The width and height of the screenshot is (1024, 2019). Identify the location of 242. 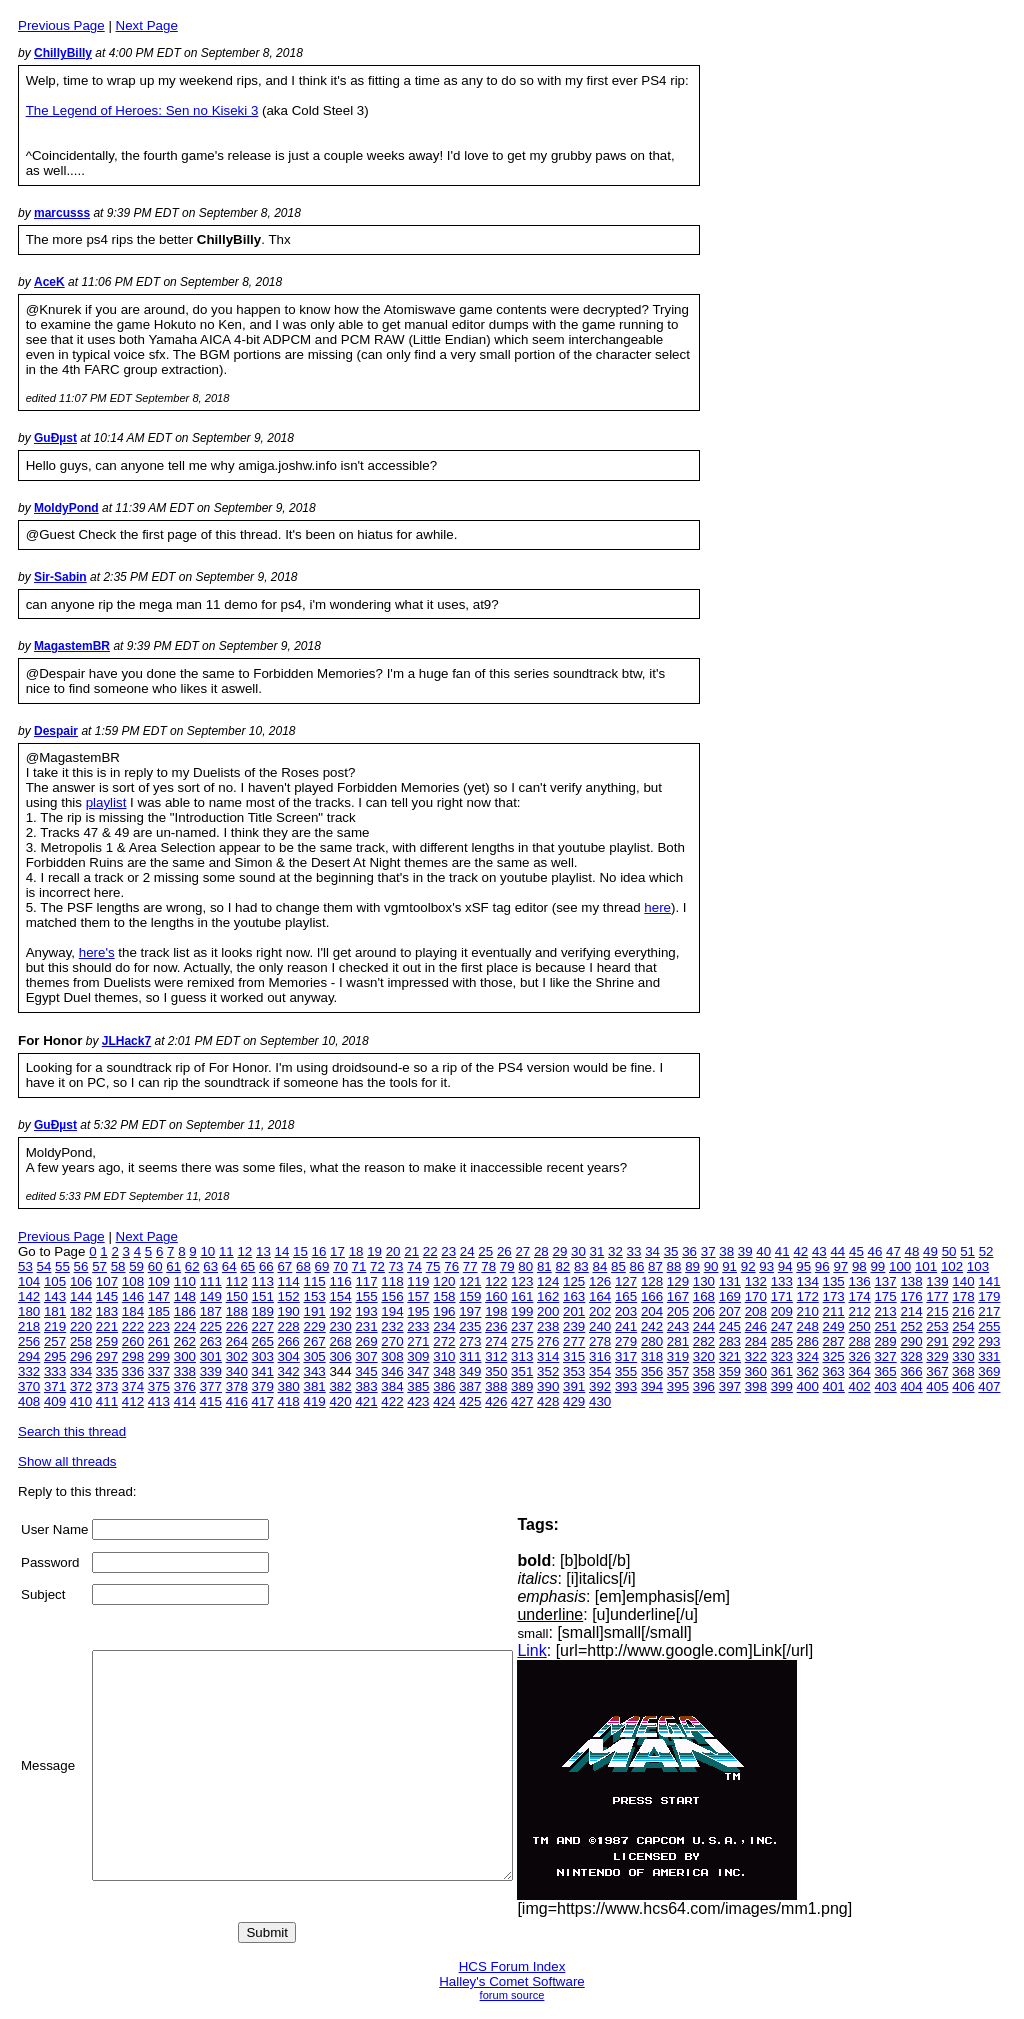
(652, 1326).